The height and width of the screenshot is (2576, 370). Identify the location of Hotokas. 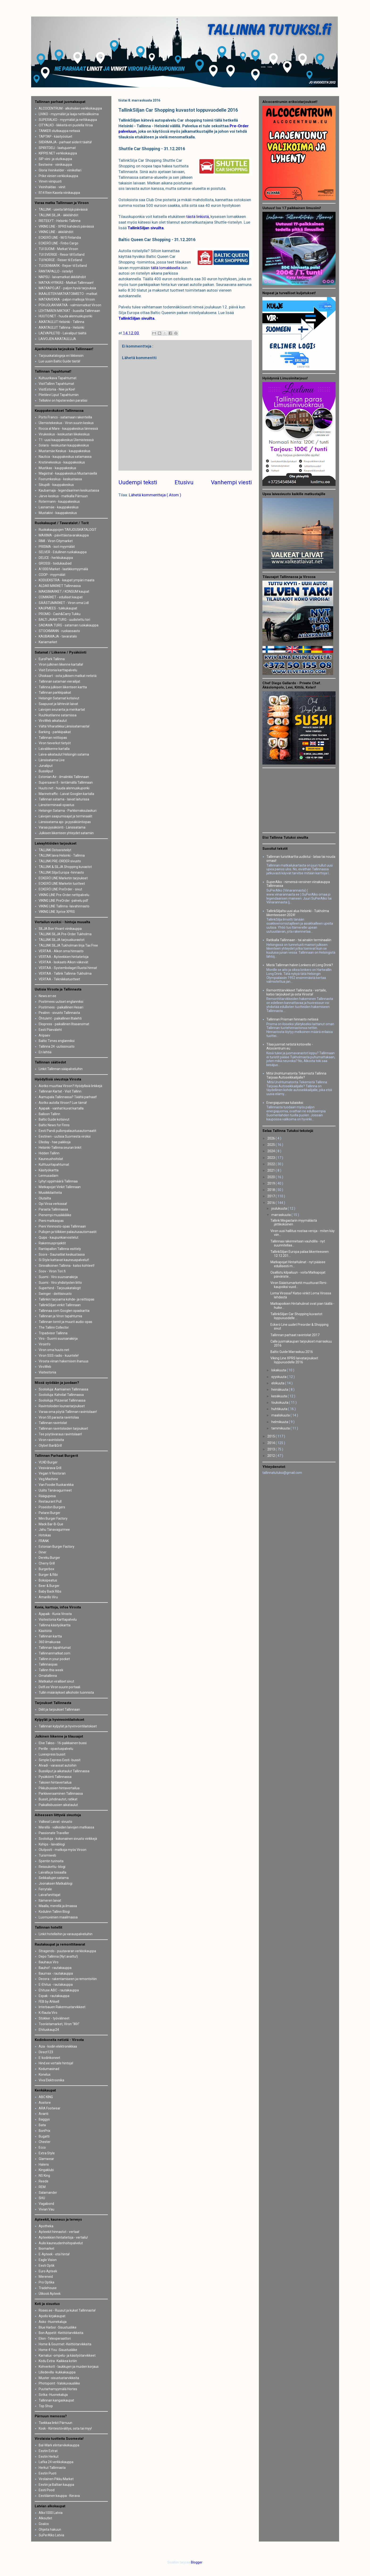
(45, 1535).